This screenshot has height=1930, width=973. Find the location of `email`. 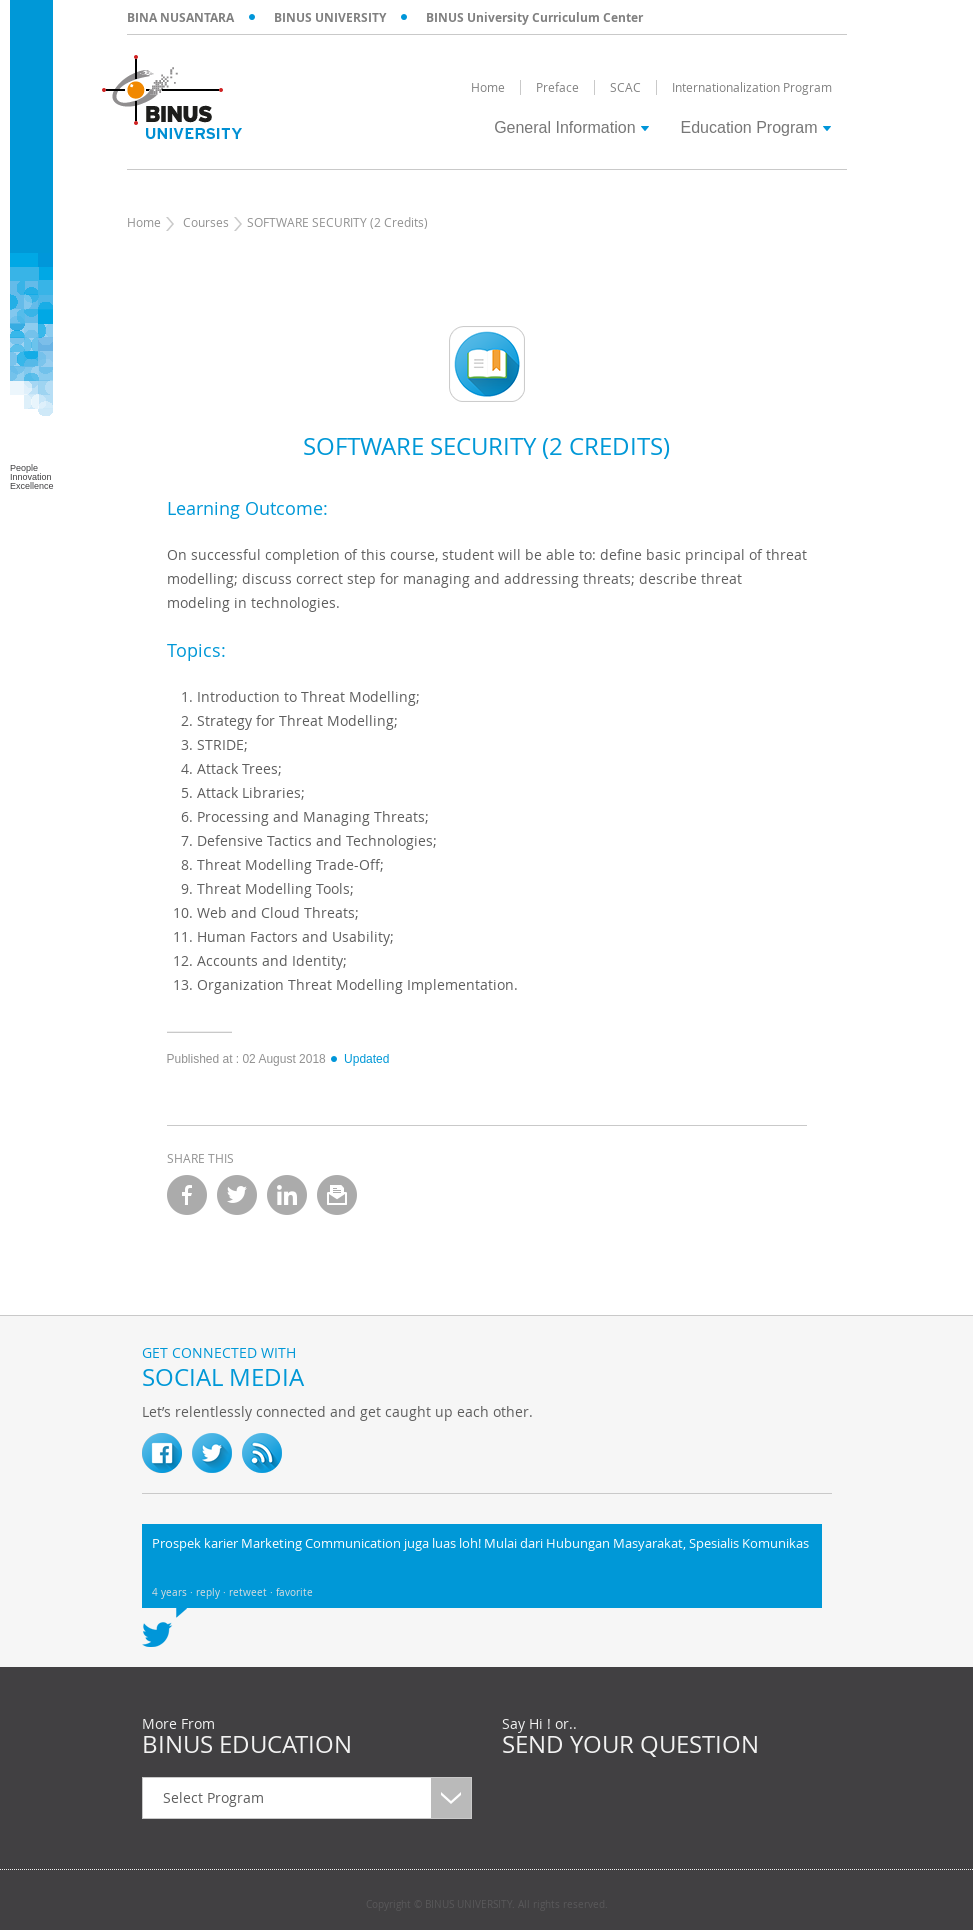

email is located at coordinates (337, 1195).